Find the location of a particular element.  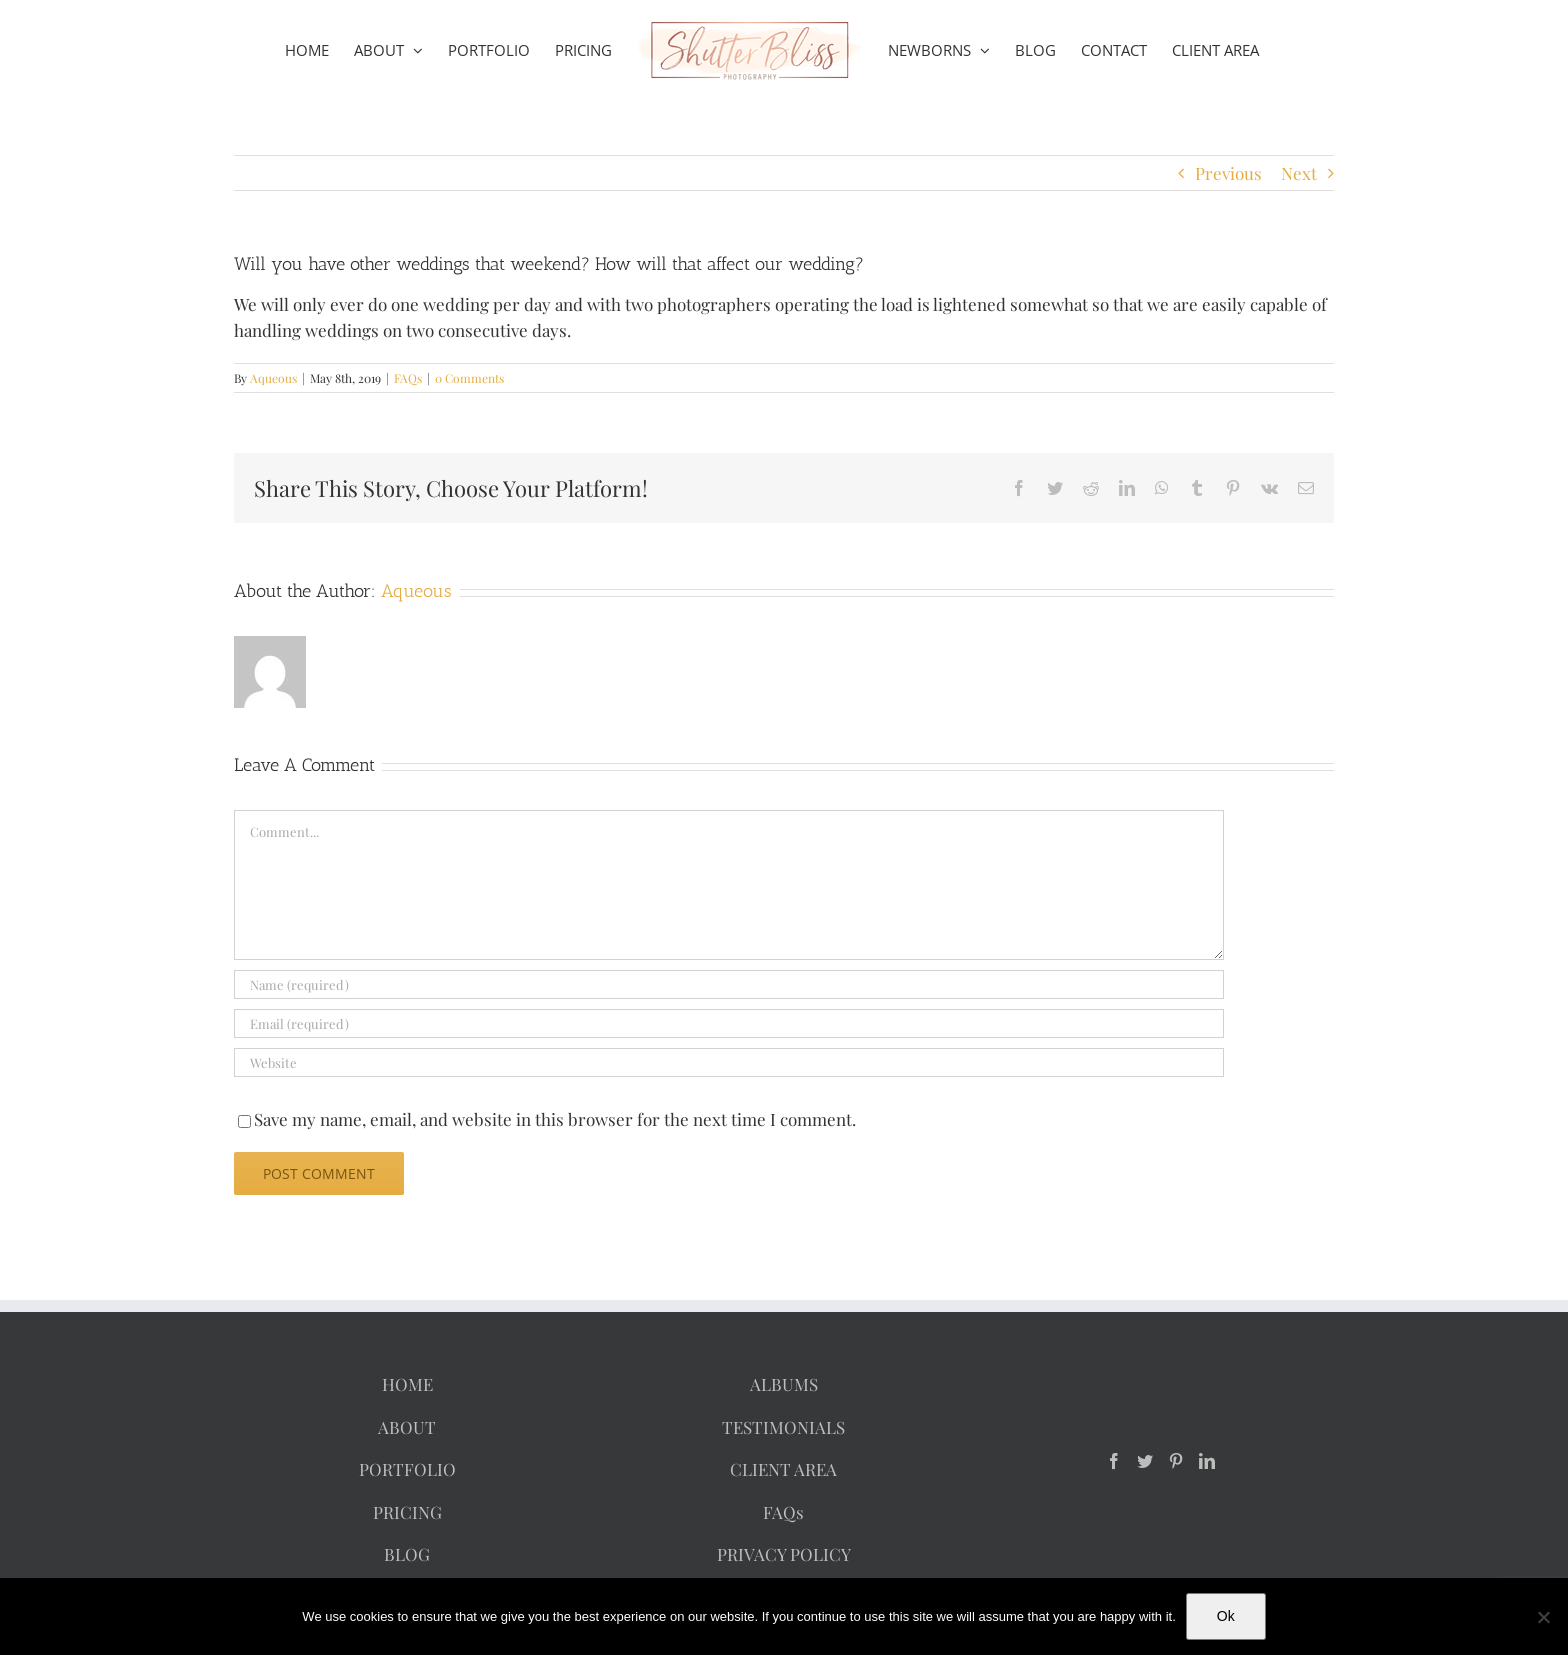

BLOG is located at coordinates (407, 1554).